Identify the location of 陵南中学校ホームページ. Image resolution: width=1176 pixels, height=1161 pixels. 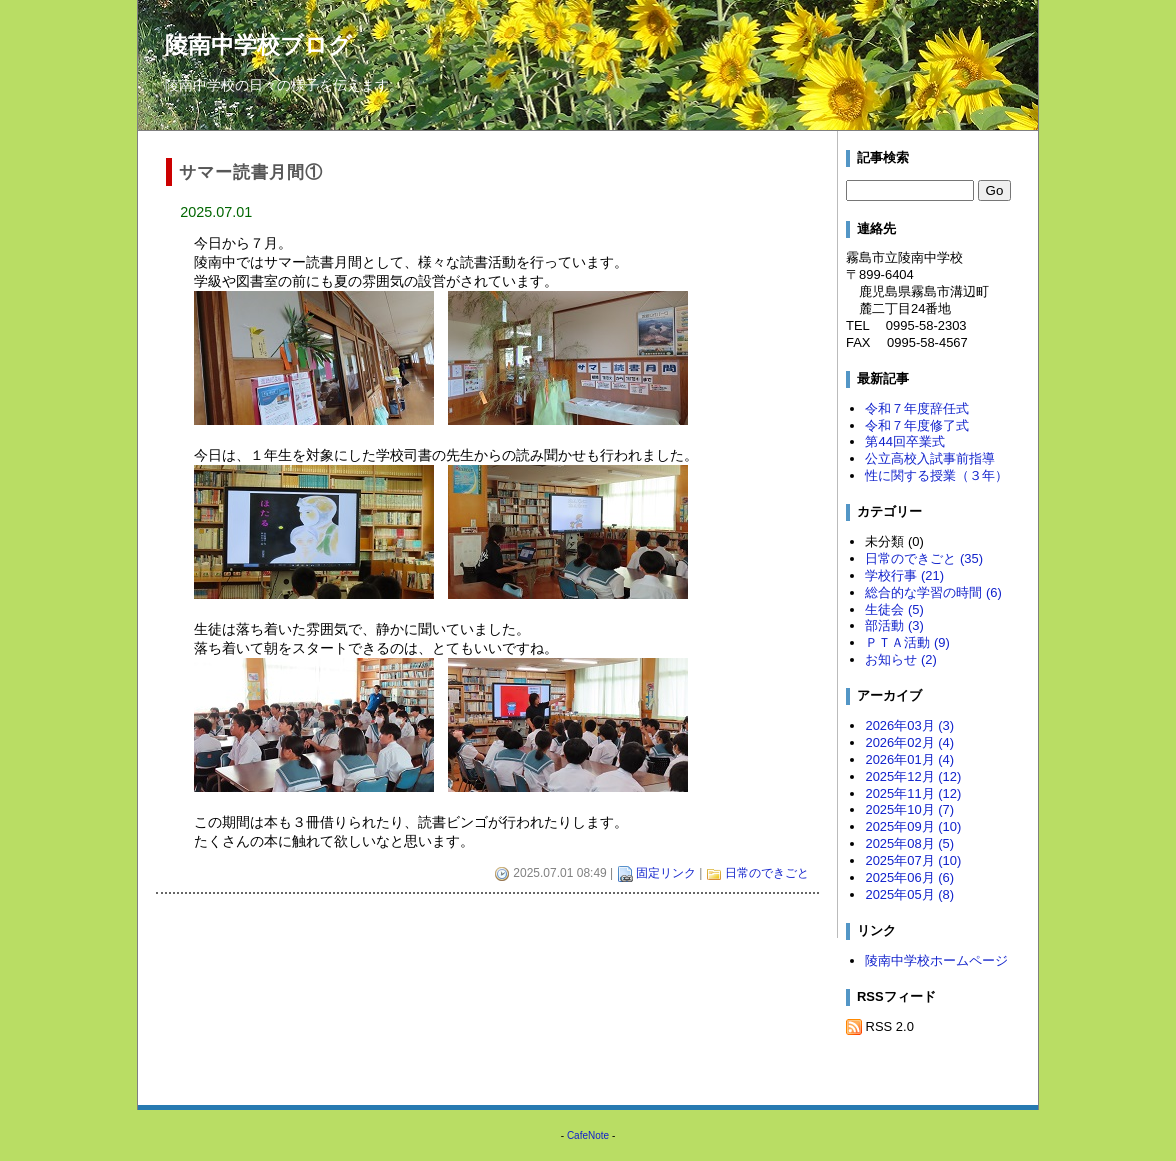
(936, 960).